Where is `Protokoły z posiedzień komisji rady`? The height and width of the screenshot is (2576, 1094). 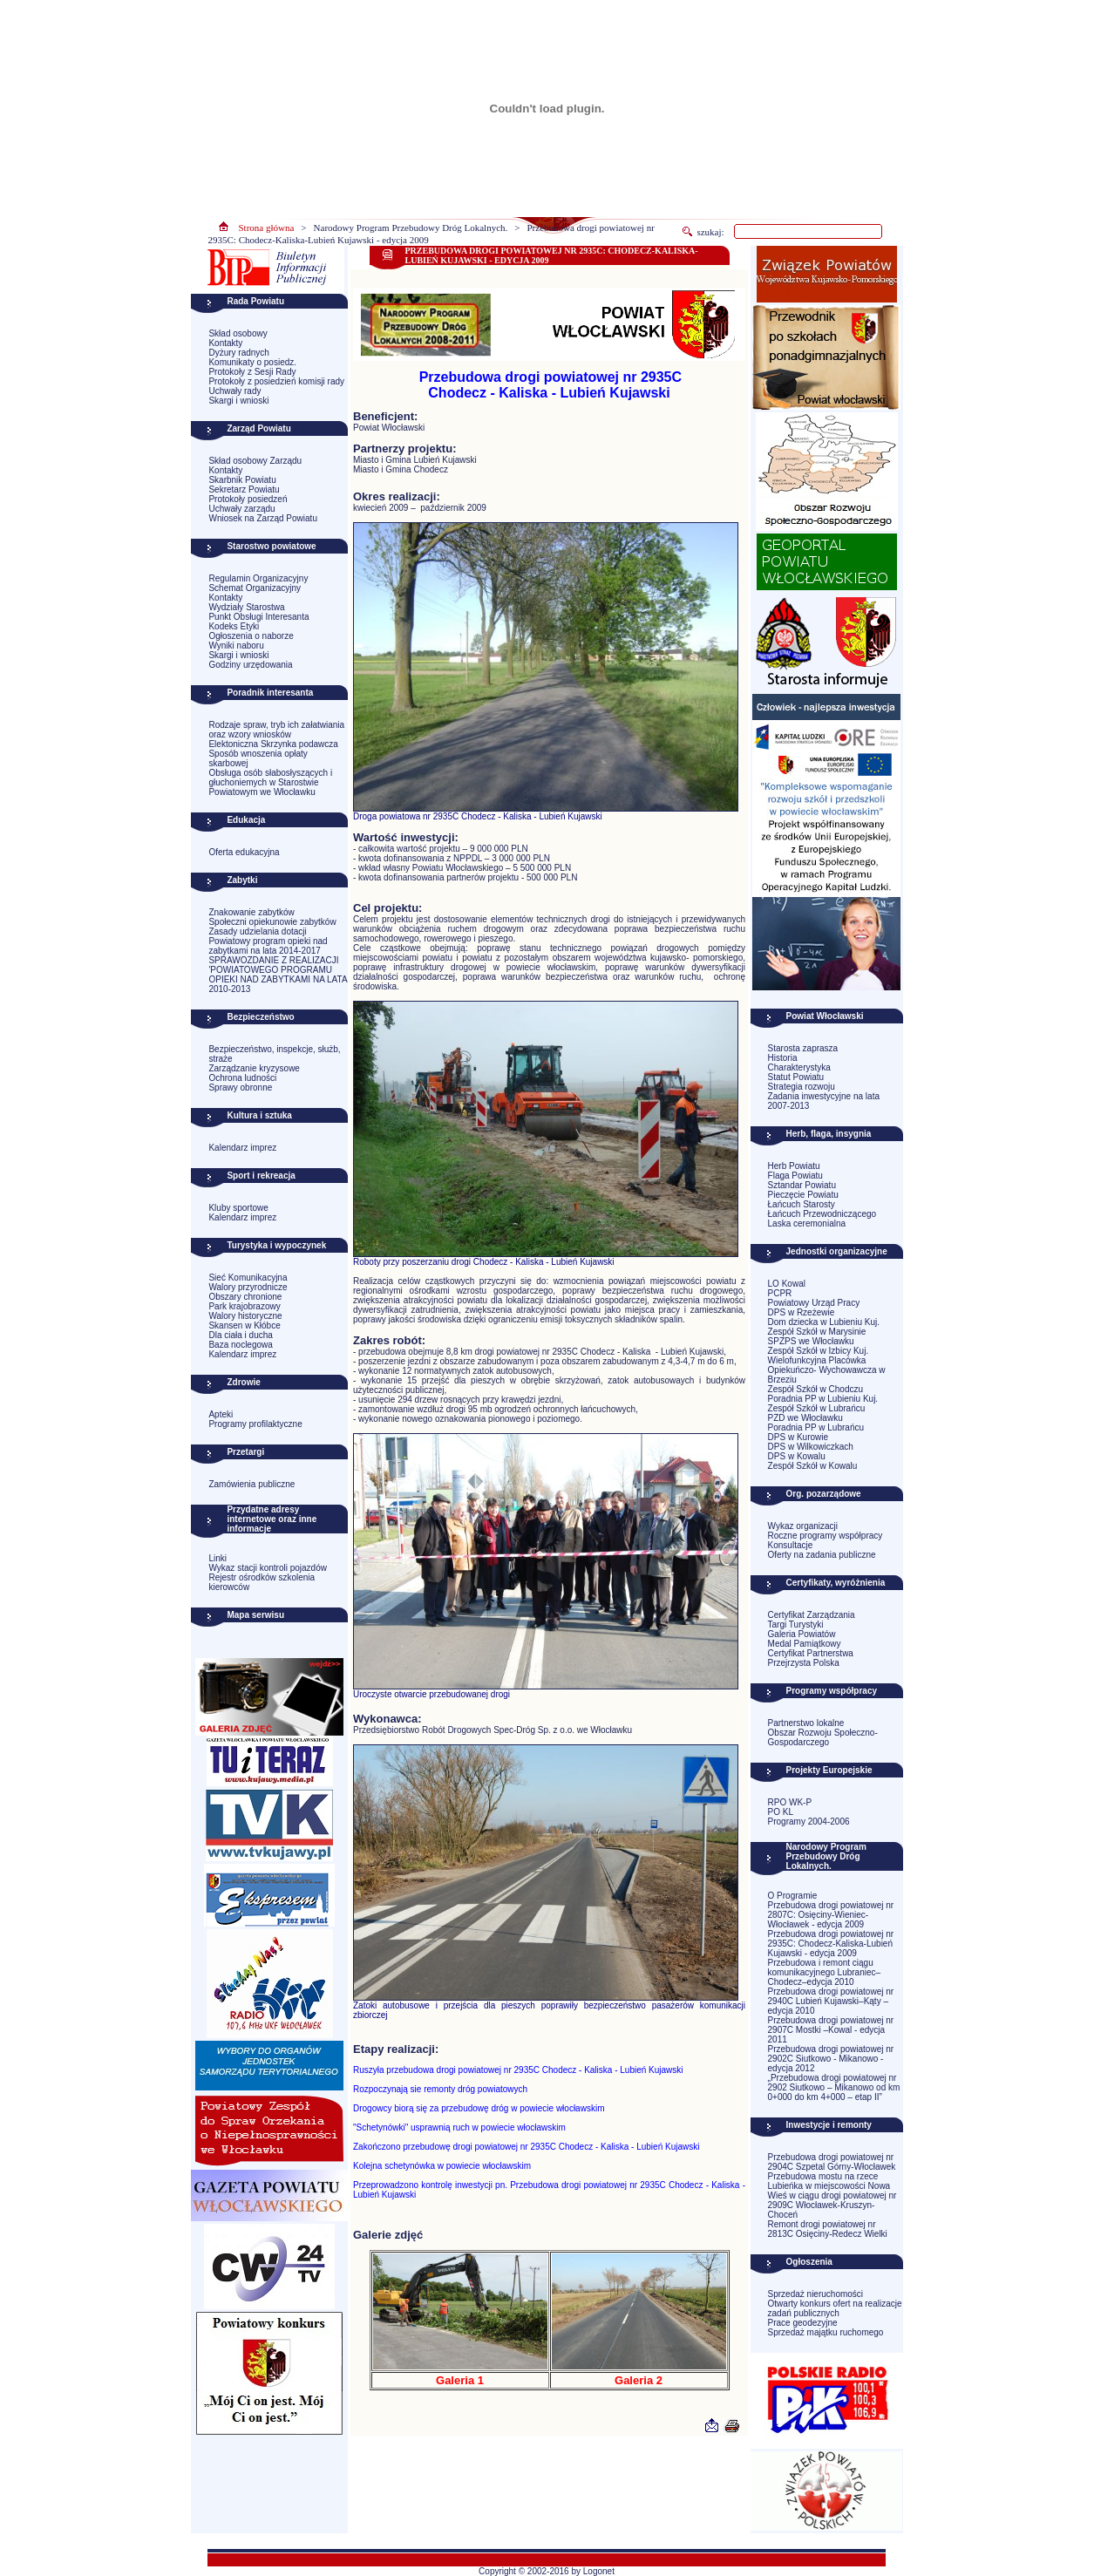
Protokoły z posiedzień komisji rady is located at coordinates (276, 381).